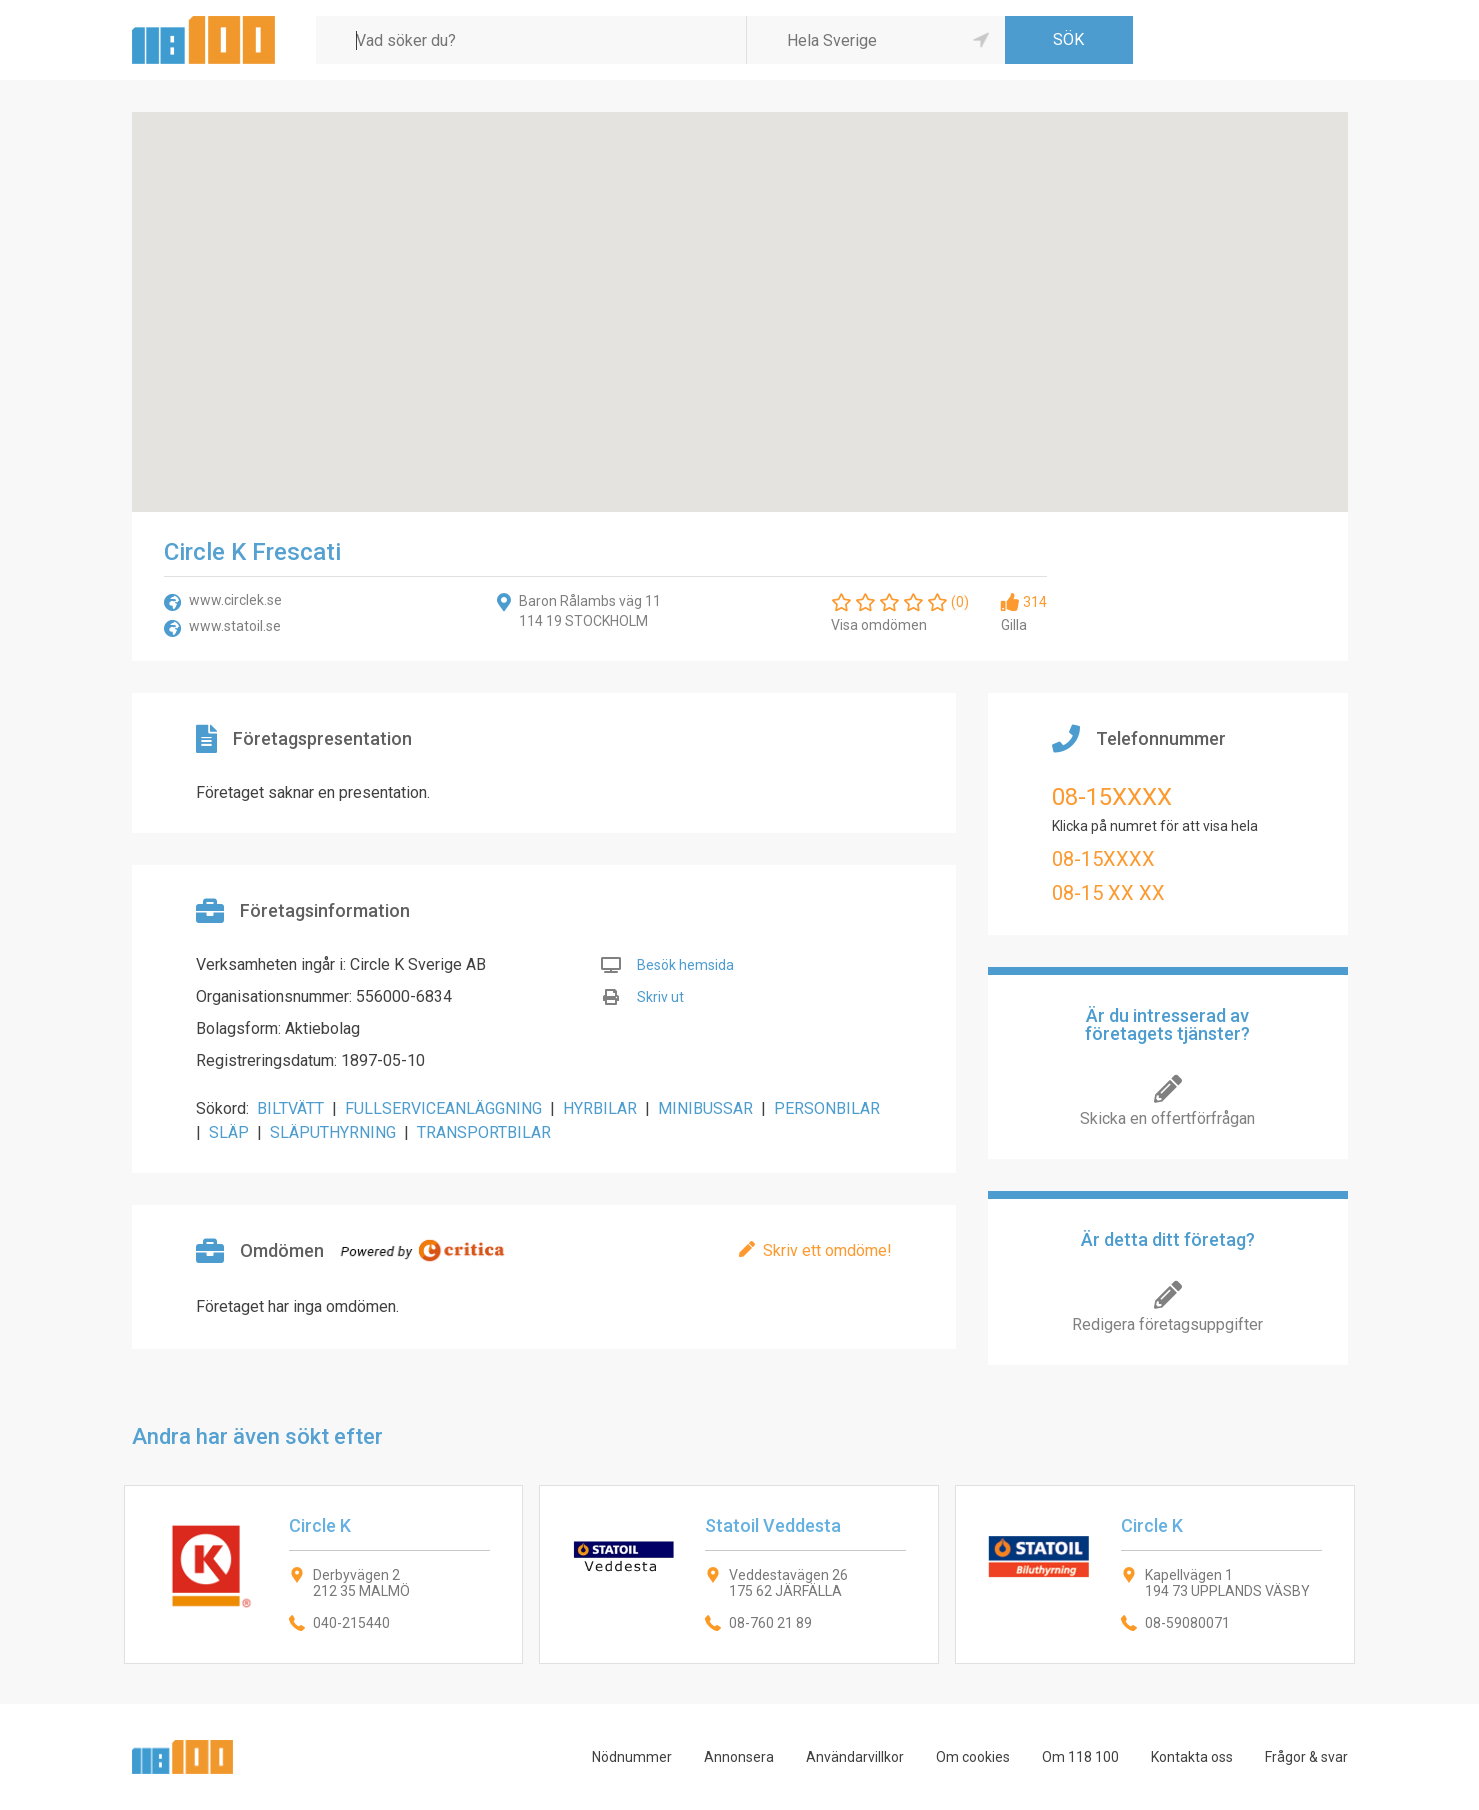  I want to click on TRANSPORTBILAR, so click(484, 1132).